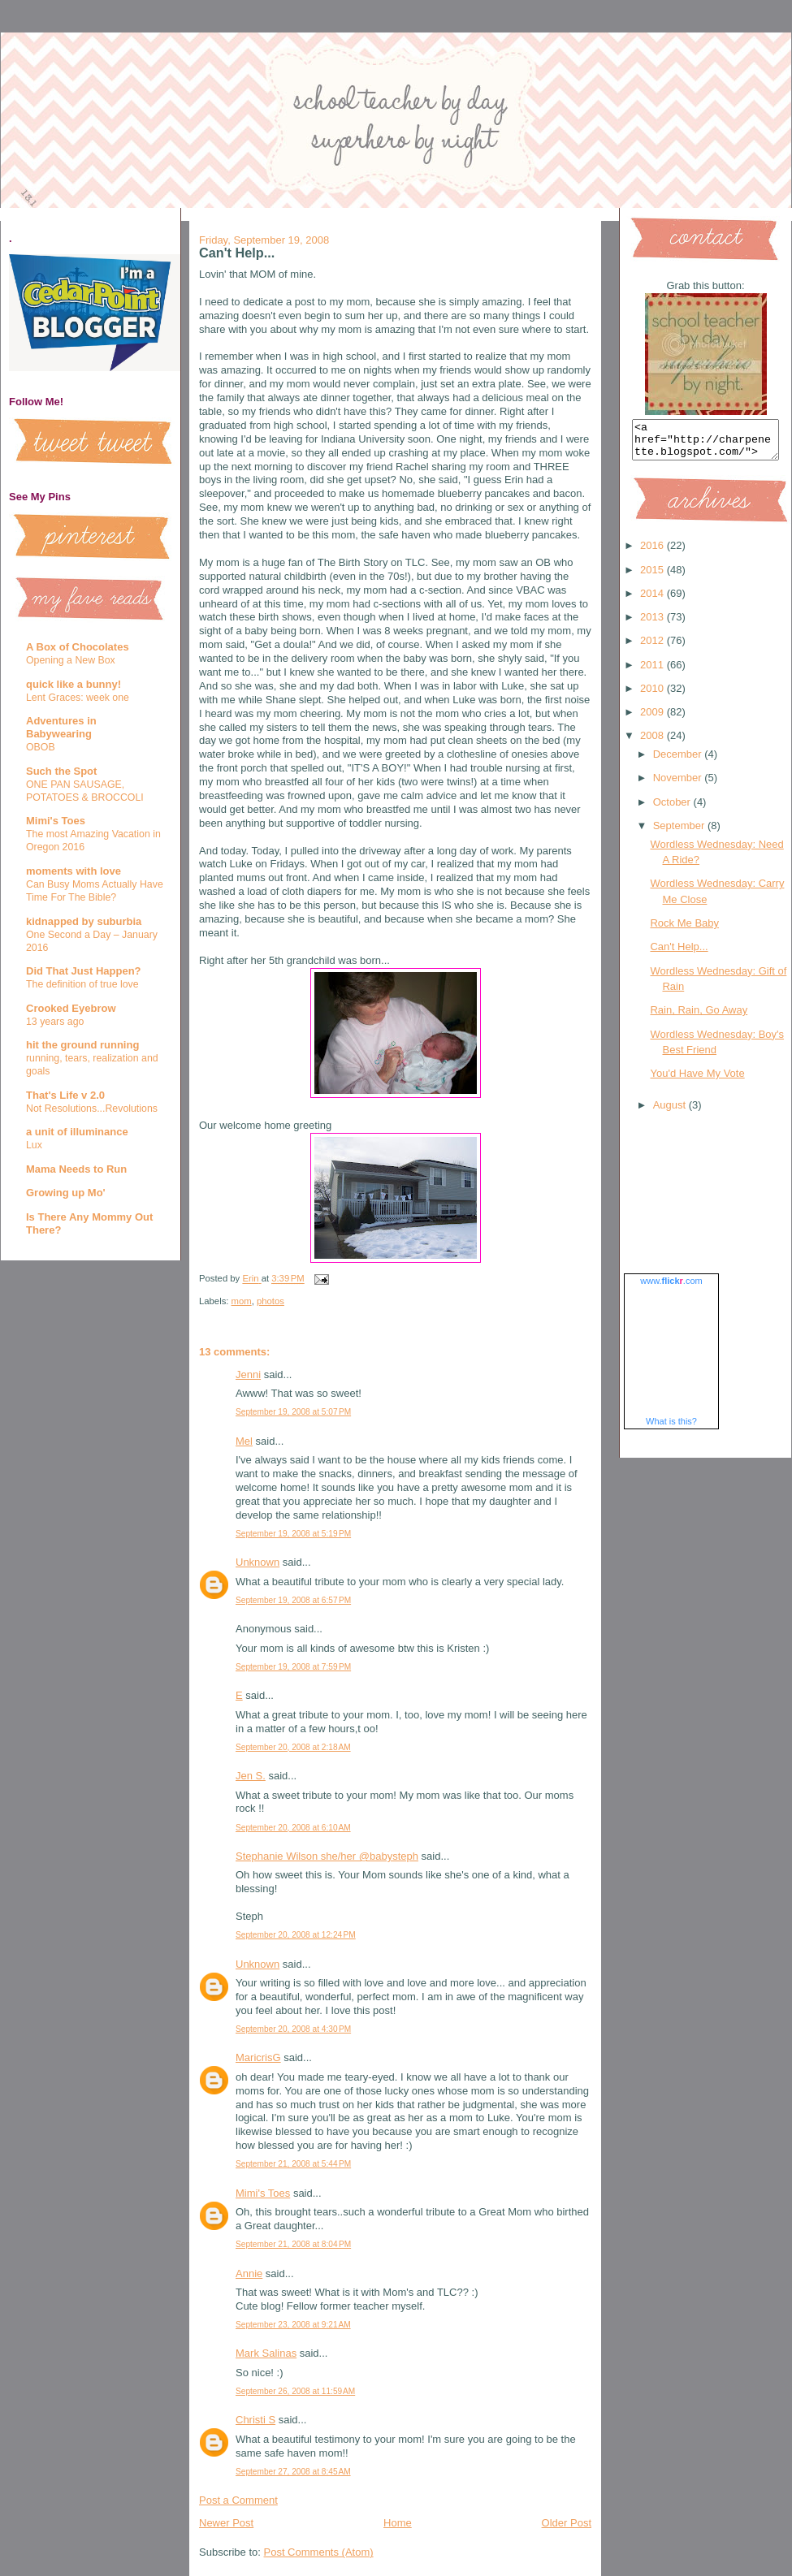 The image size is (792, 2576). What do you see at coordinates (73, 871) in the screenshot?
I see `moments with love` at bounding box center [73, 871].